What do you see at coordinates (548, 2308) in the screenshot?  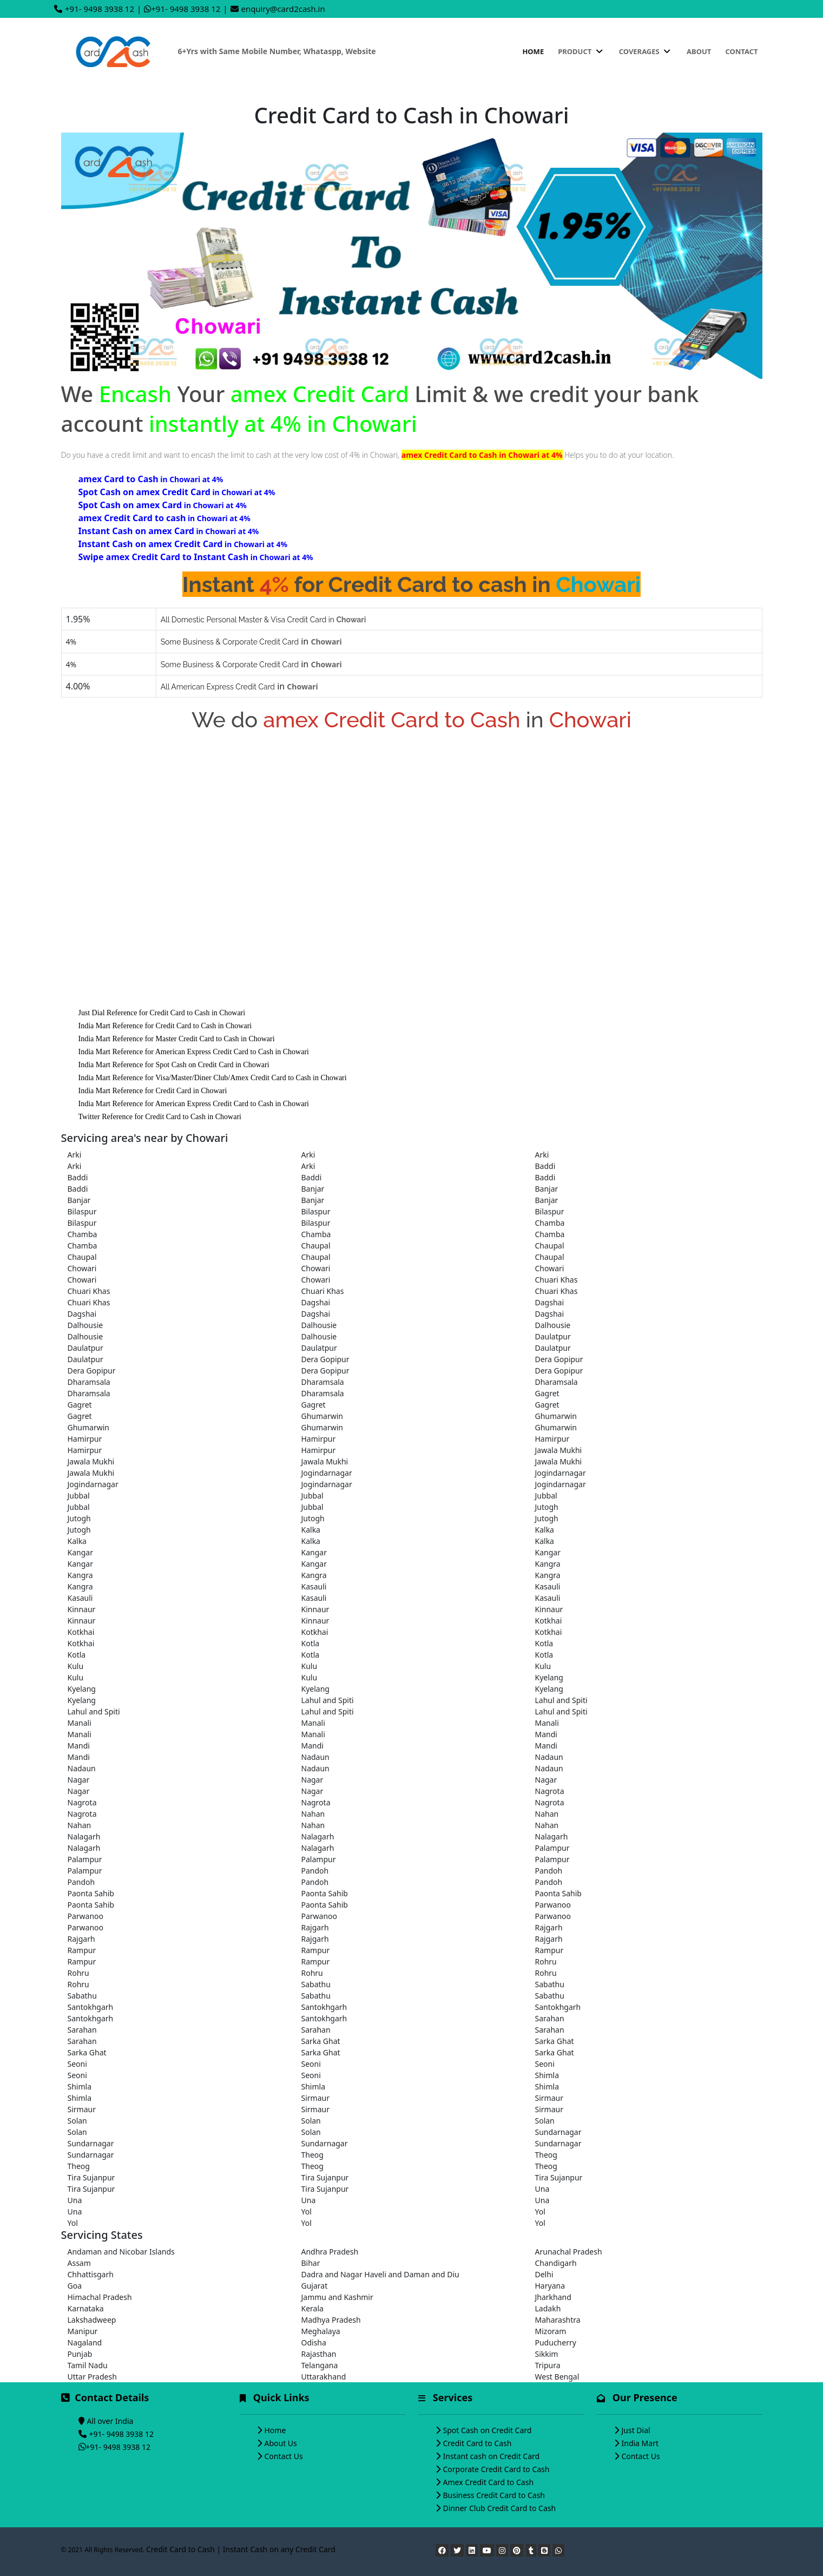 I see `Ladakh` at bounding box center [548, 2308].